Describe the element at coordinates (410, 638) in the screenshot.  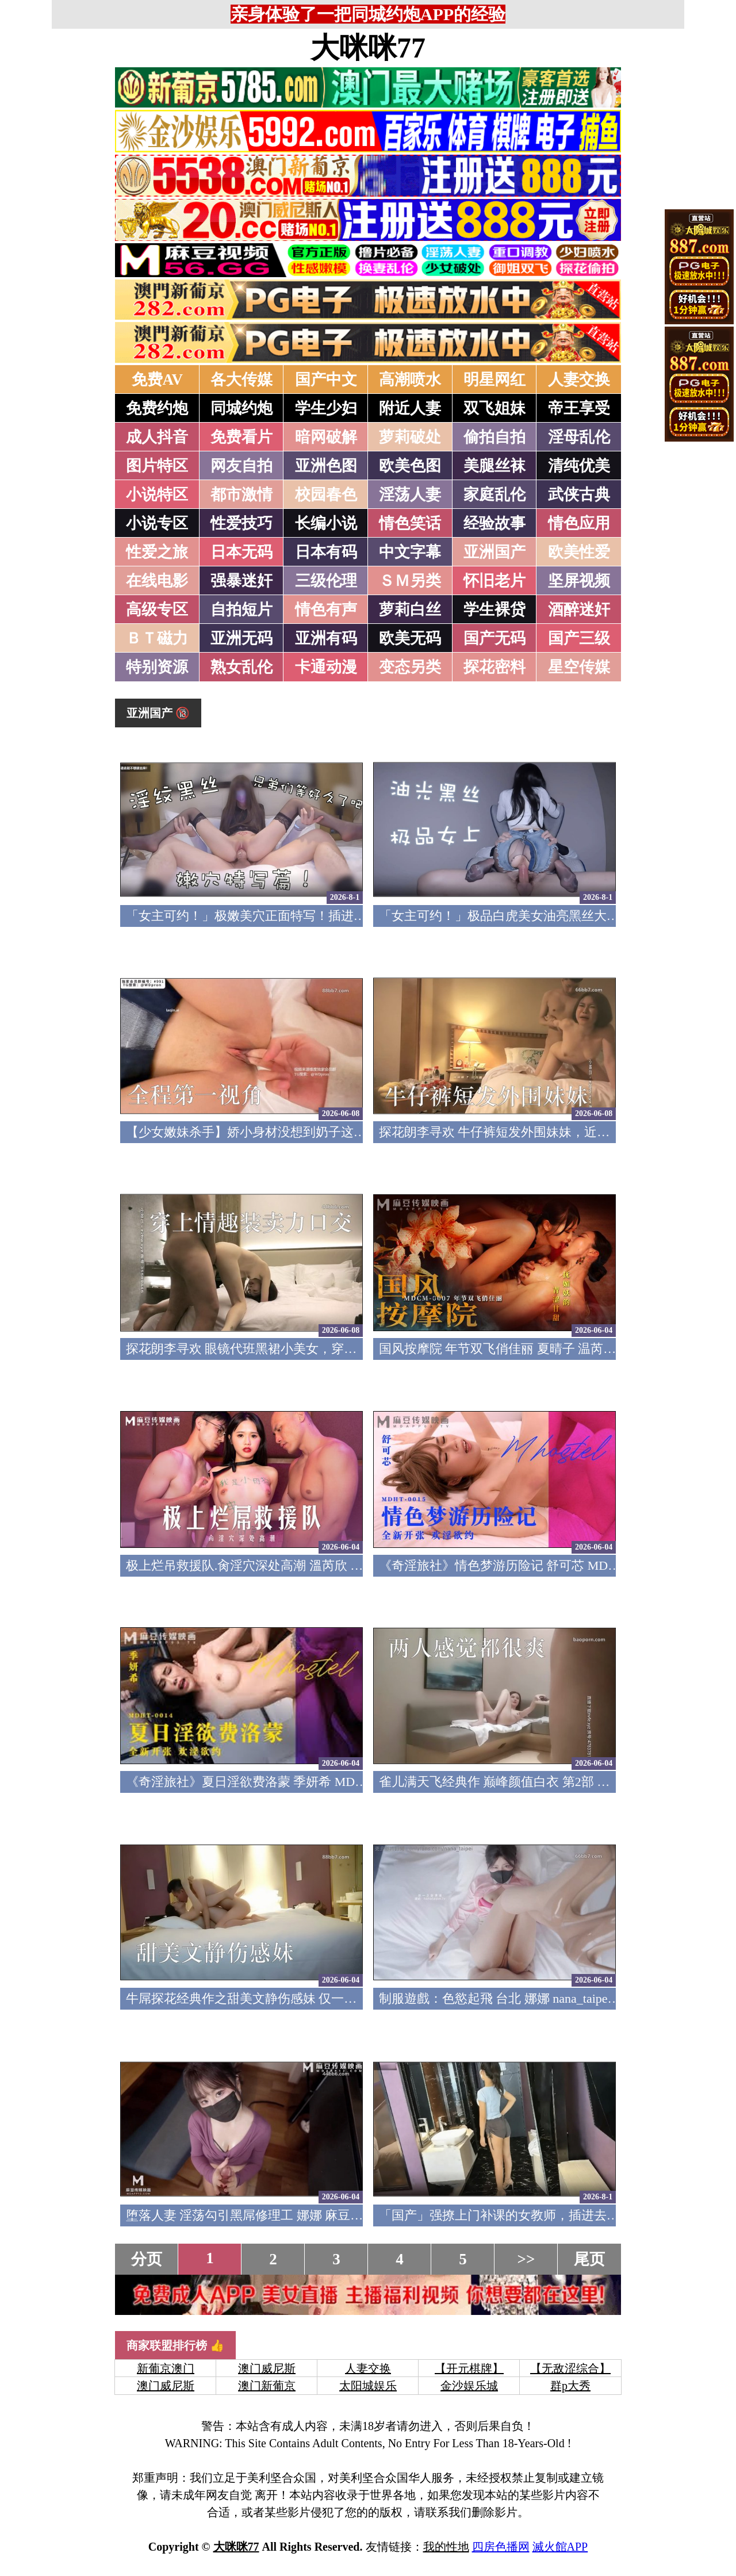
I see `欧美无码` at that location.